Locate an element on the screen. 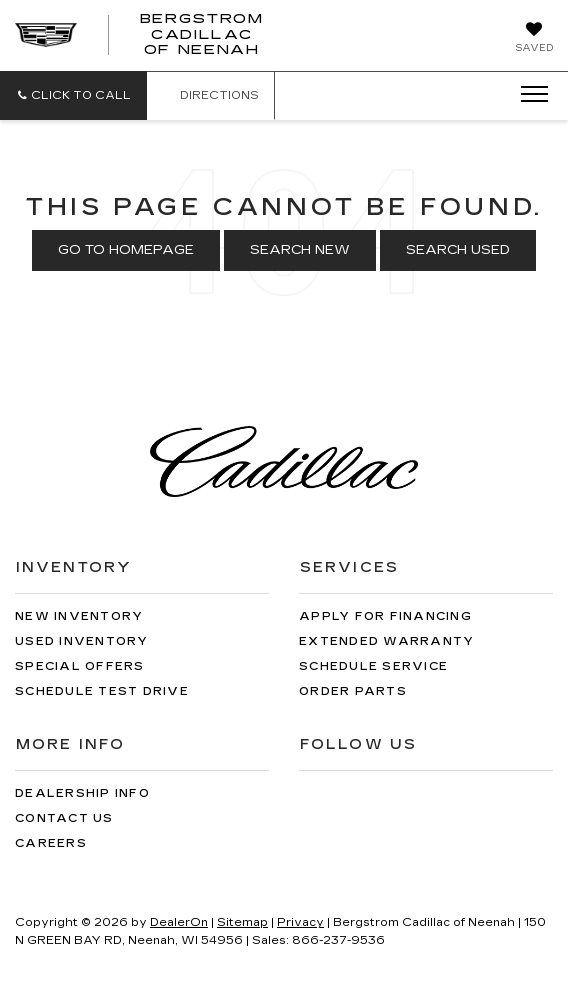 Image resolution: width=568 pixels, height=1005 pixels. [My Saved Vehicles] is located at coordinates (534, 39).